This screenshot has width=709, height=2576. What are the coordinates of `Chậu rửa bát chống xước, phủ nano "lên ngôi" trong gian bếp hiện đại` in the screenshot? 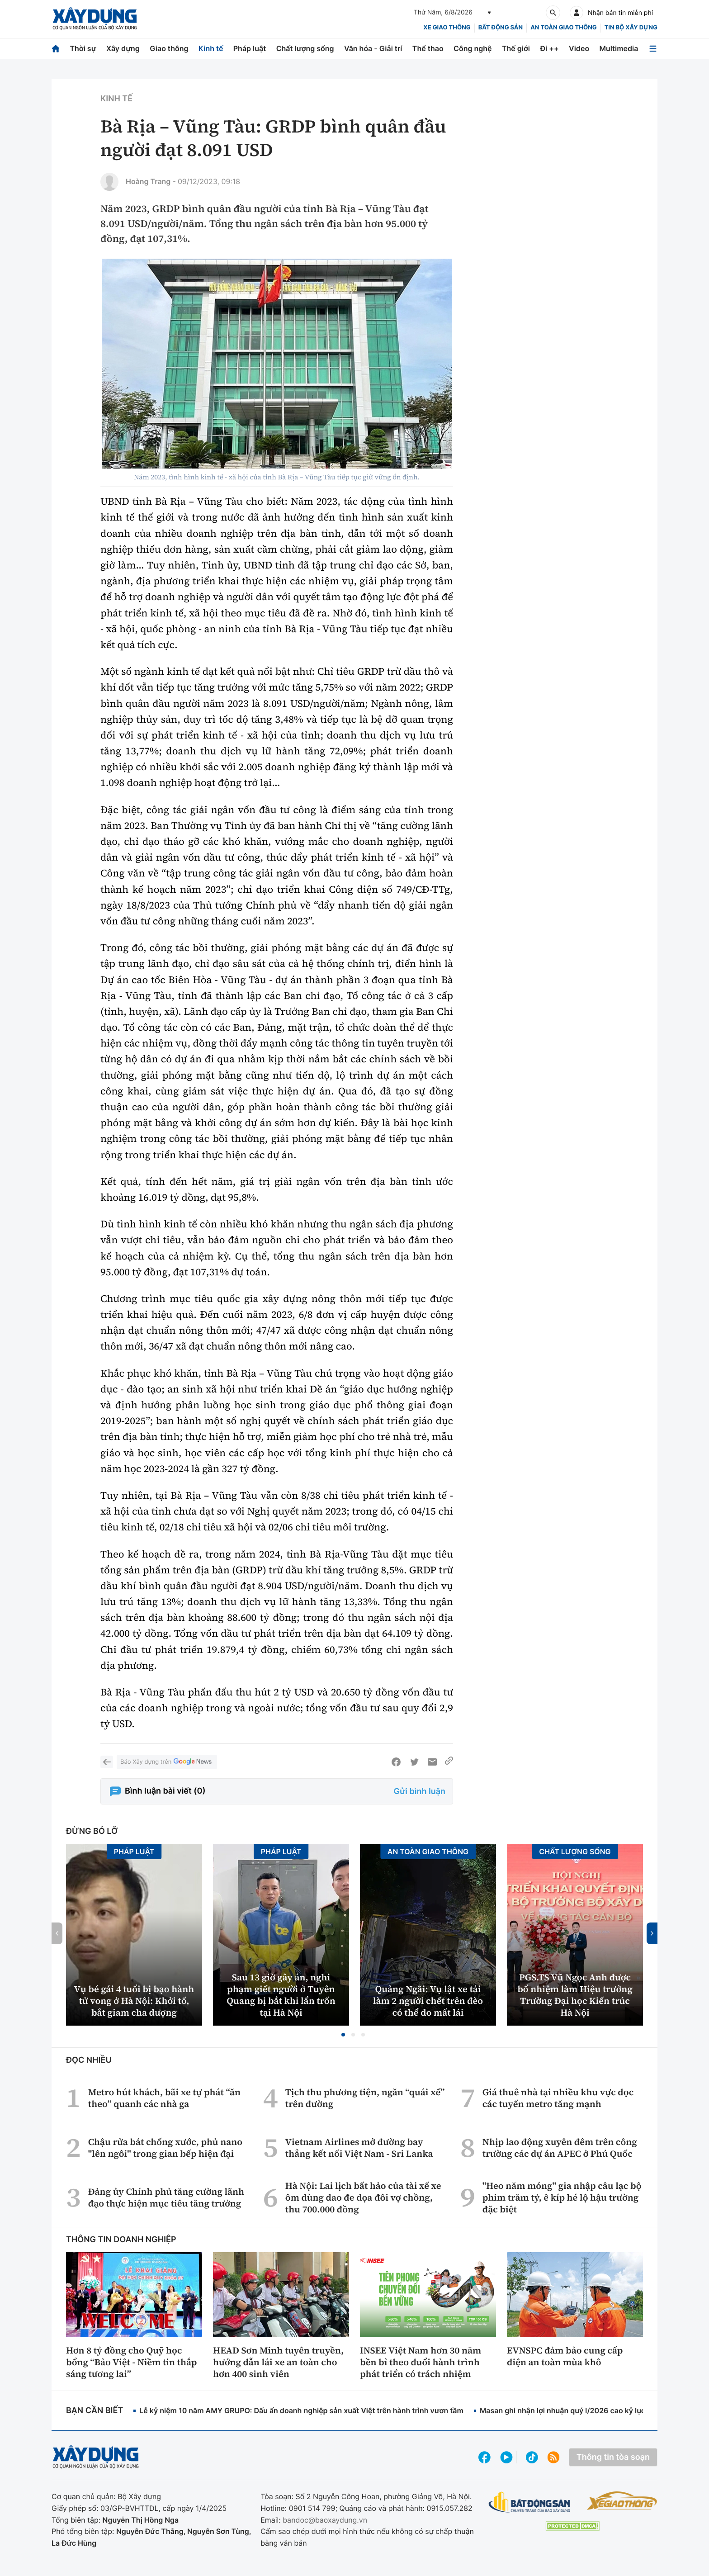 It's located at (165, 2147).